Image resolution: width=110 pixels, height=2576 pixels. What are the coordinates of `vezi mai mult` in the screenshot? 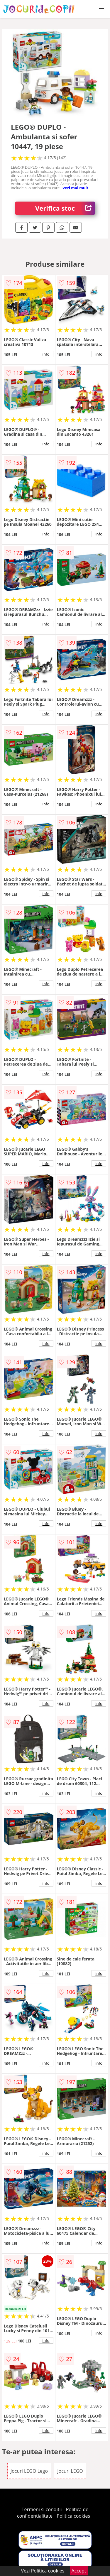 It's located at (76, 187).